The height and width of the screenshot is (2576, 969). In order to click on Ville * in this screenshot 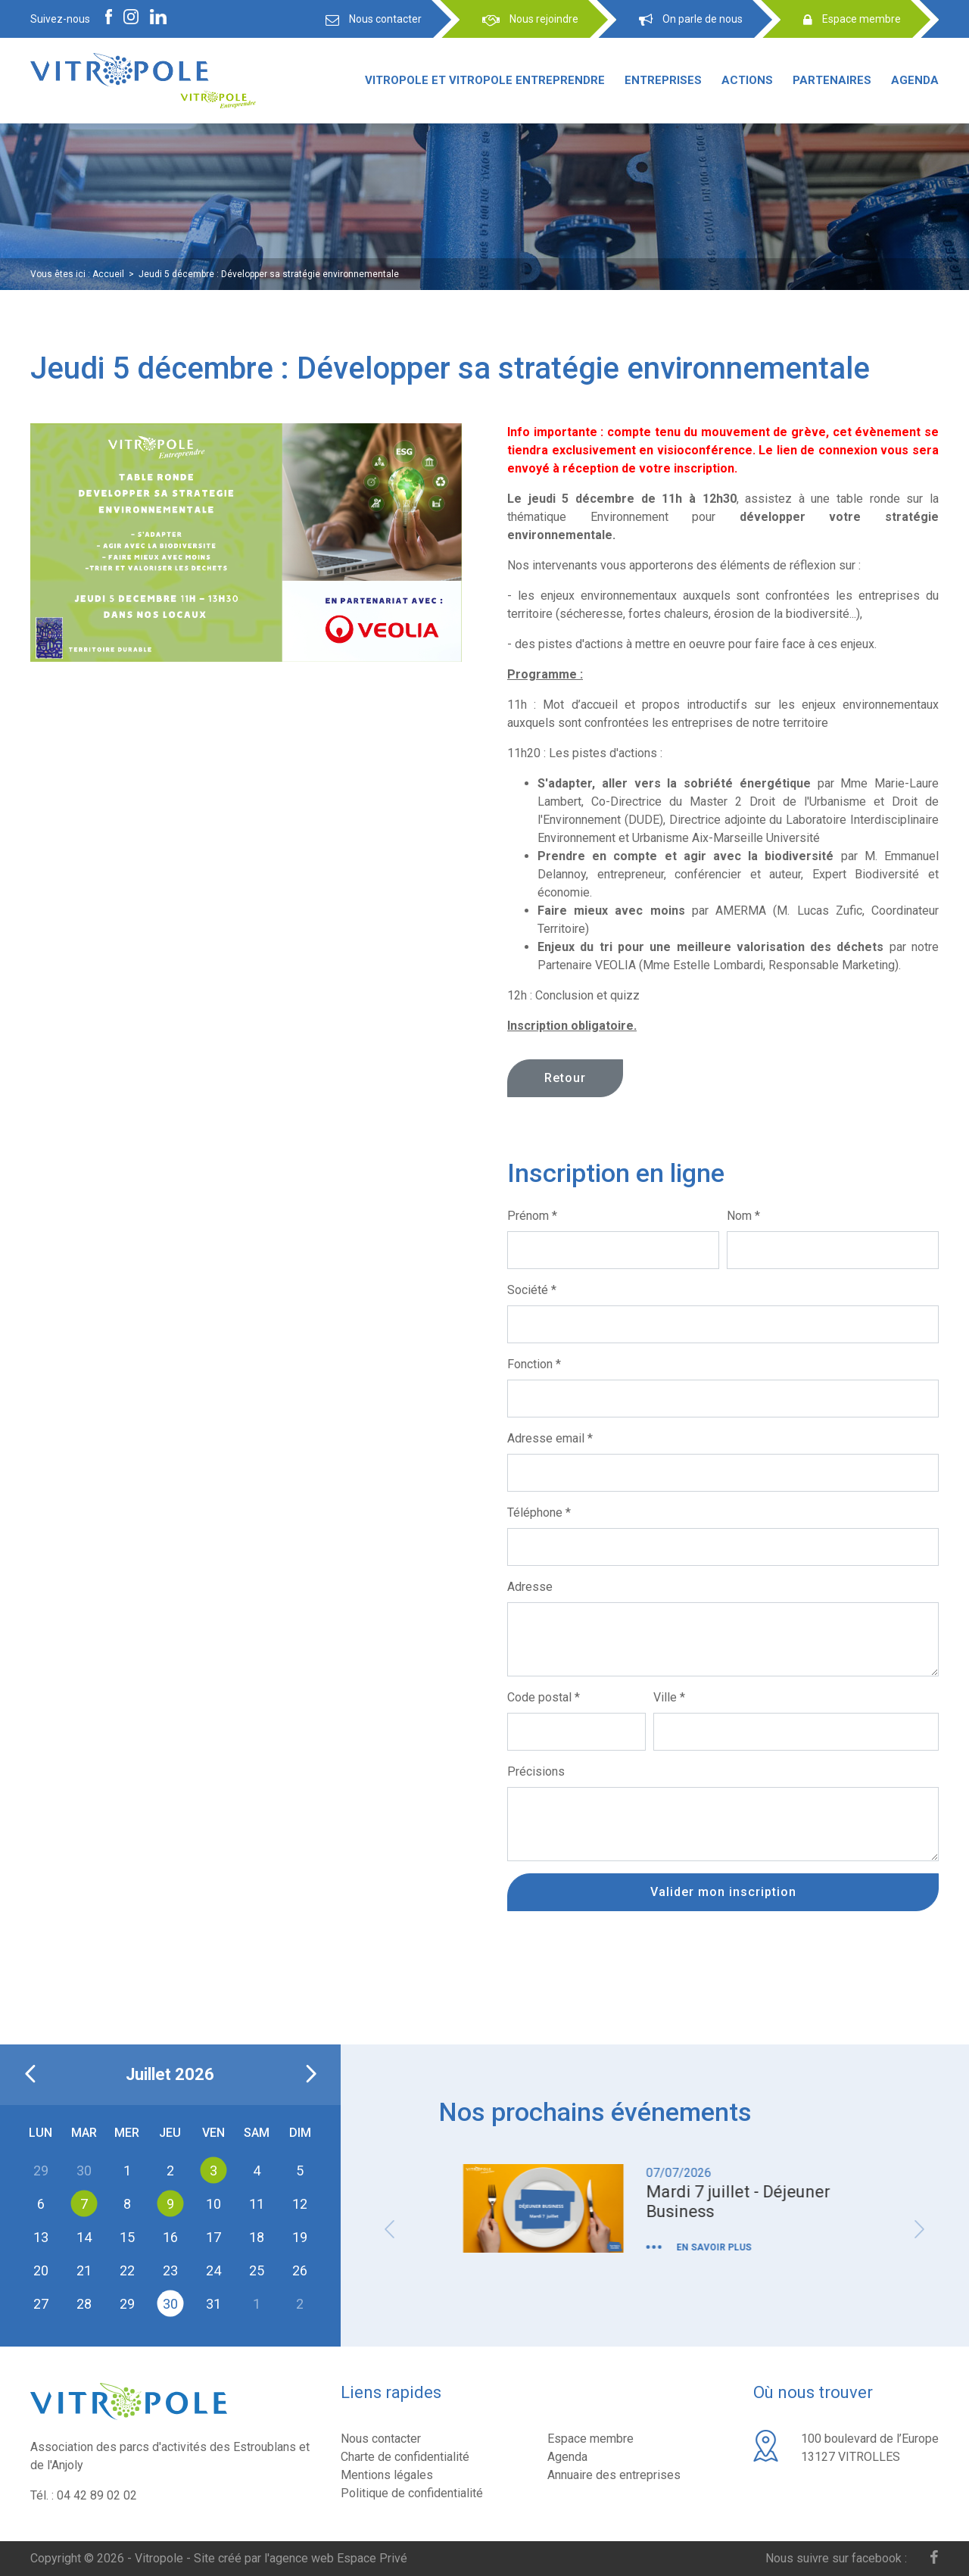, I will do `click(669, 1697)`.